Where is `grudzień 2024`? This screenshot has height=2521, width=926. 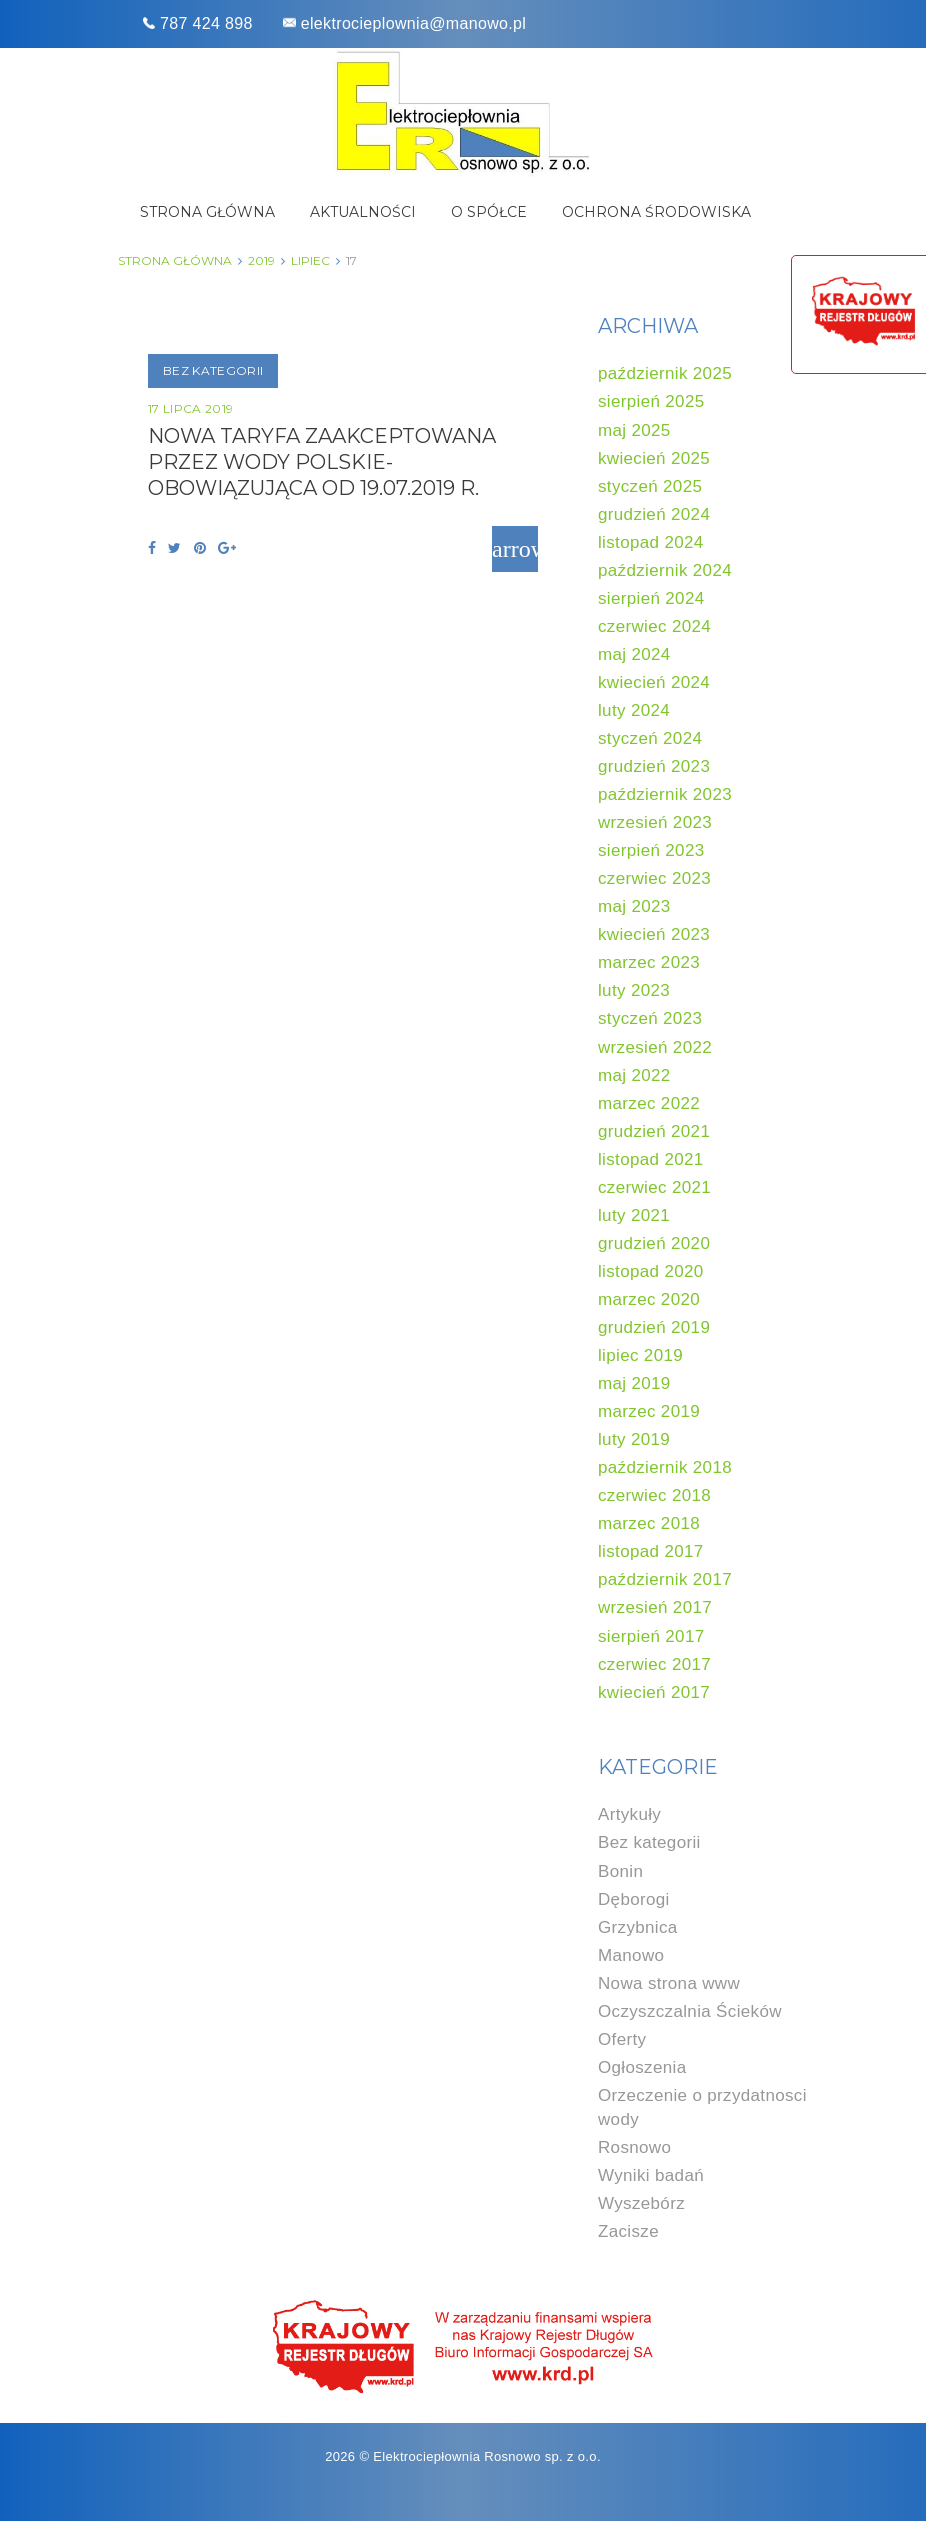
grudzień 2024 is located at coordinates (654, 514).